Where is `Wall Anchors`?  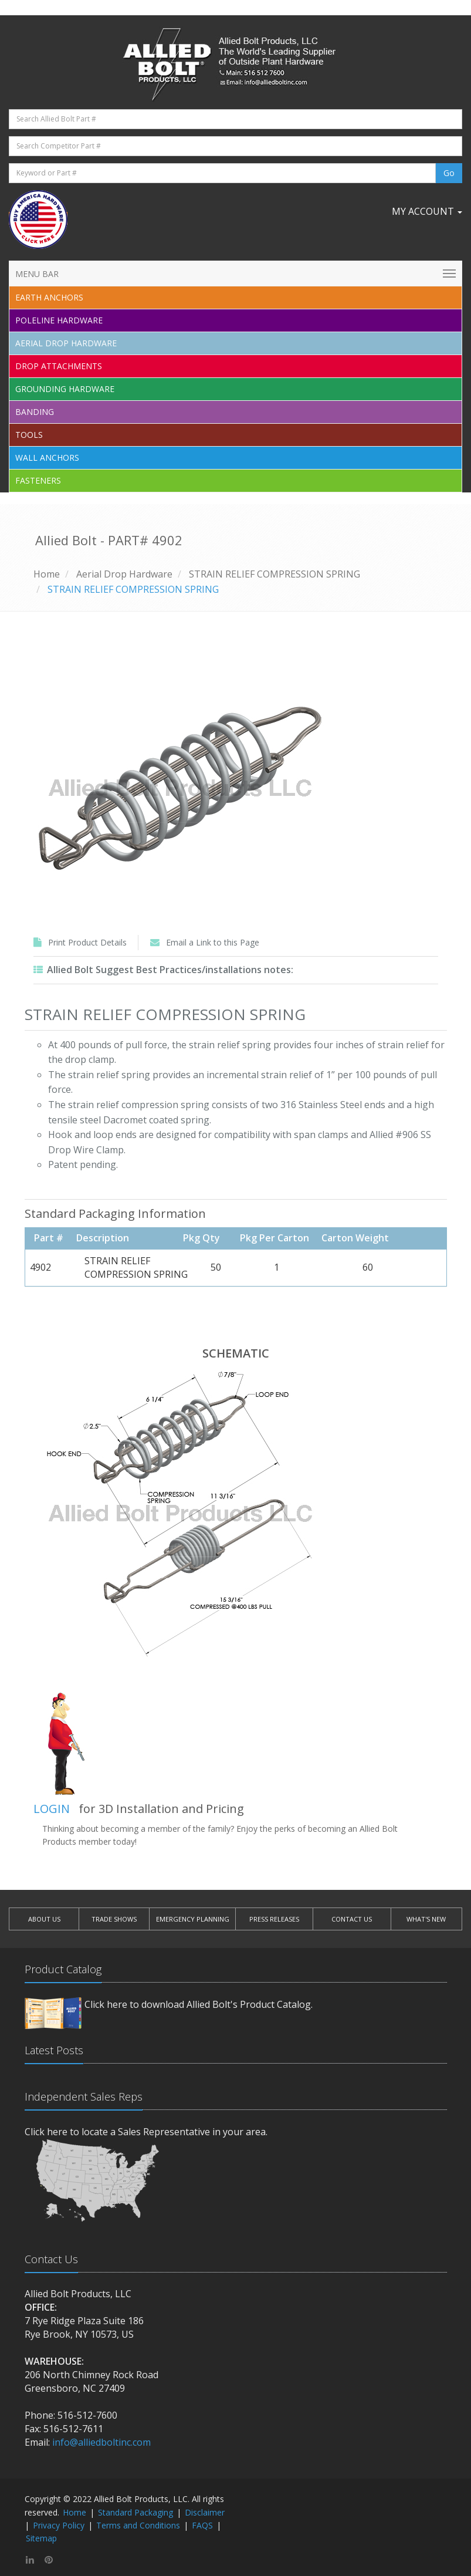 Wall Anchors is located at coordinates (47, 457).